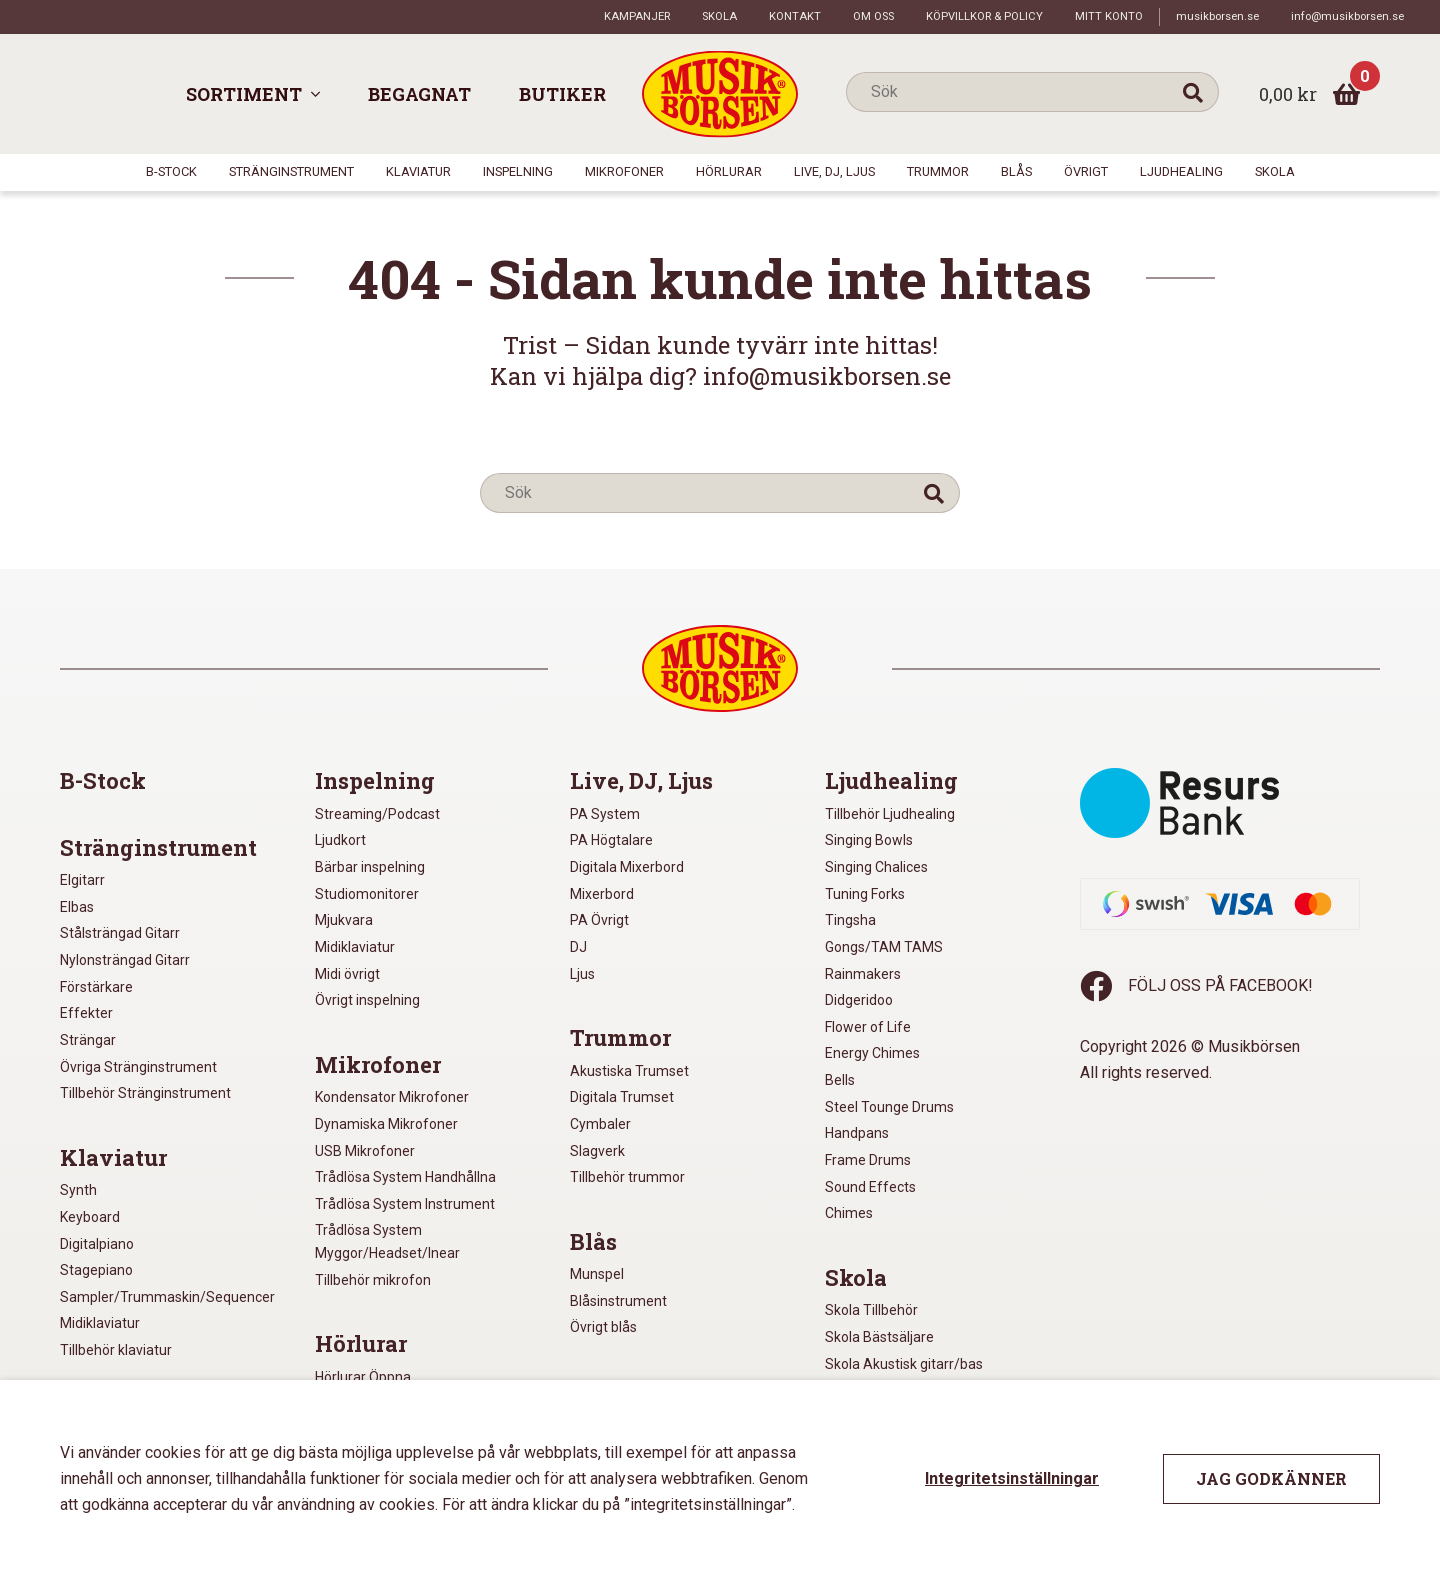  I want to click on Tillbehör klaviatur, so click(116, 1350).